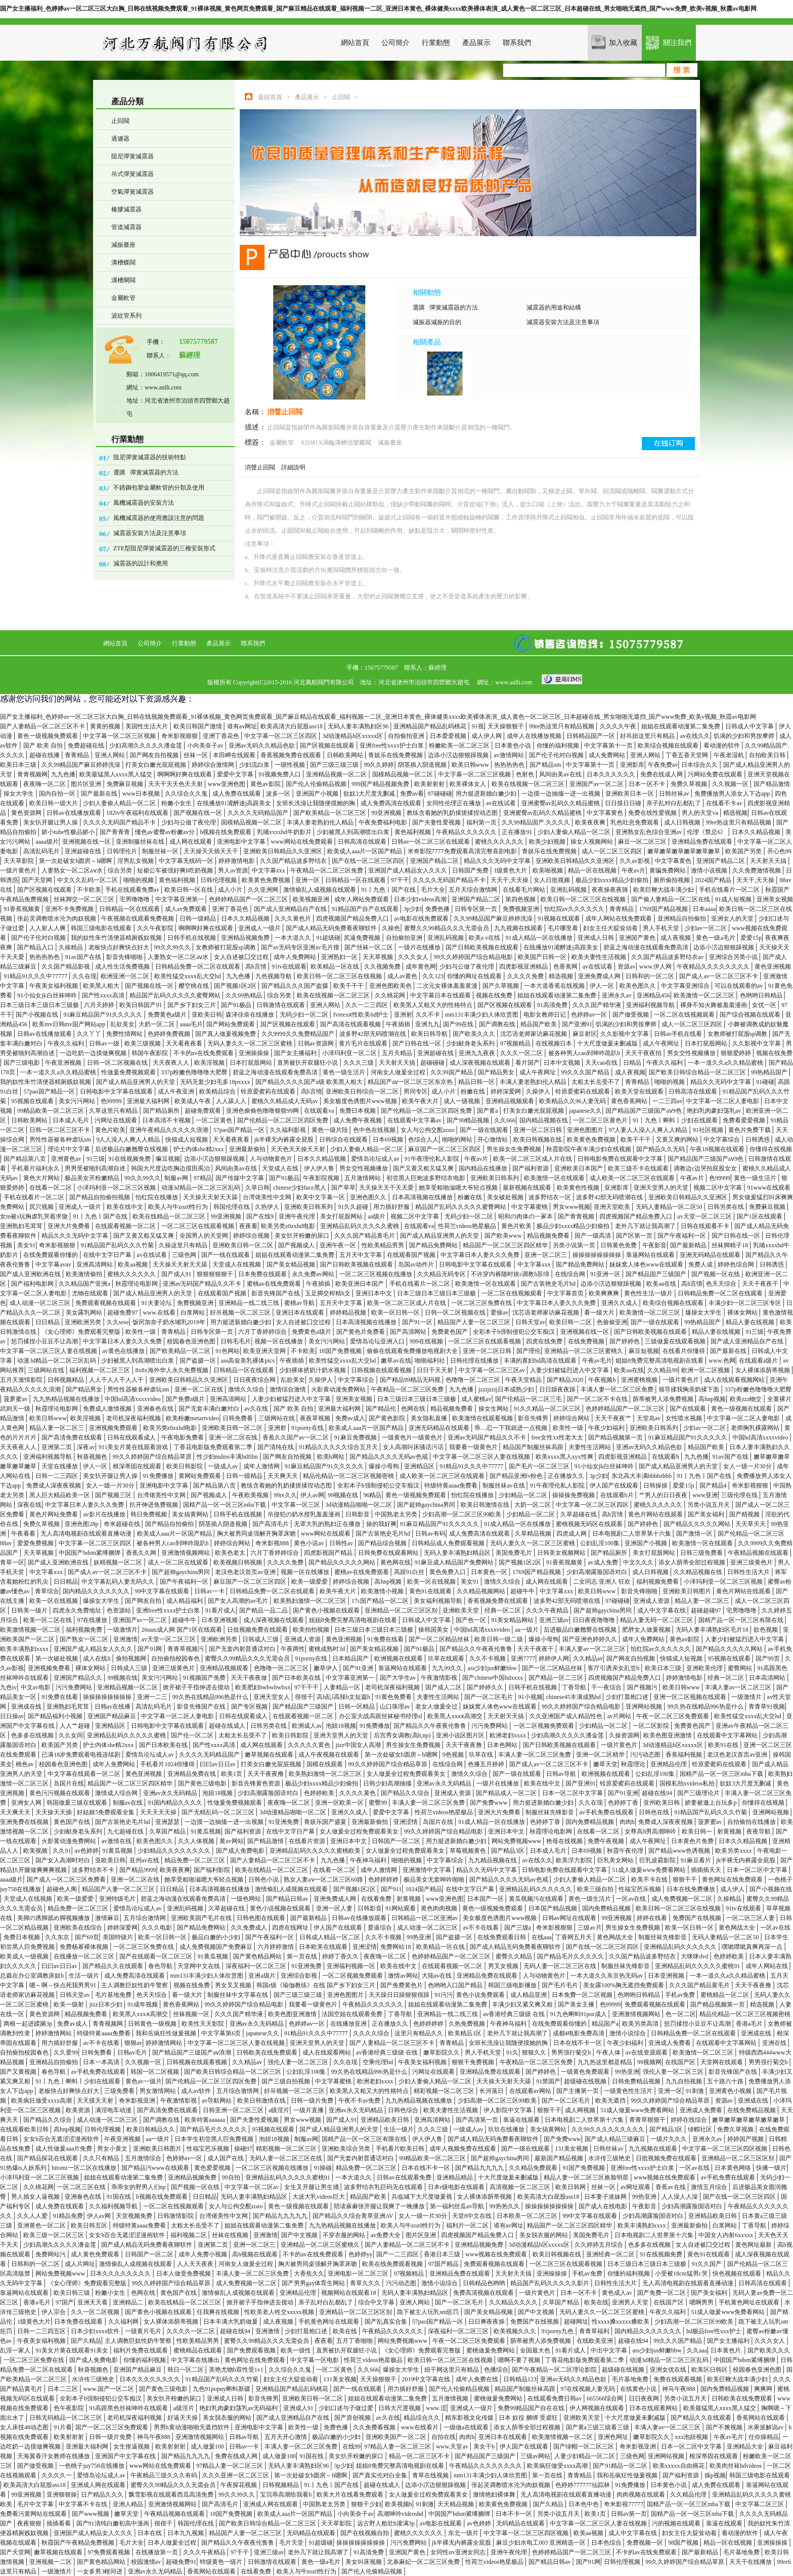  Describe the element at coordinates (624, 1802) in the screenshot. I see `色婷婷丁香` at that location.